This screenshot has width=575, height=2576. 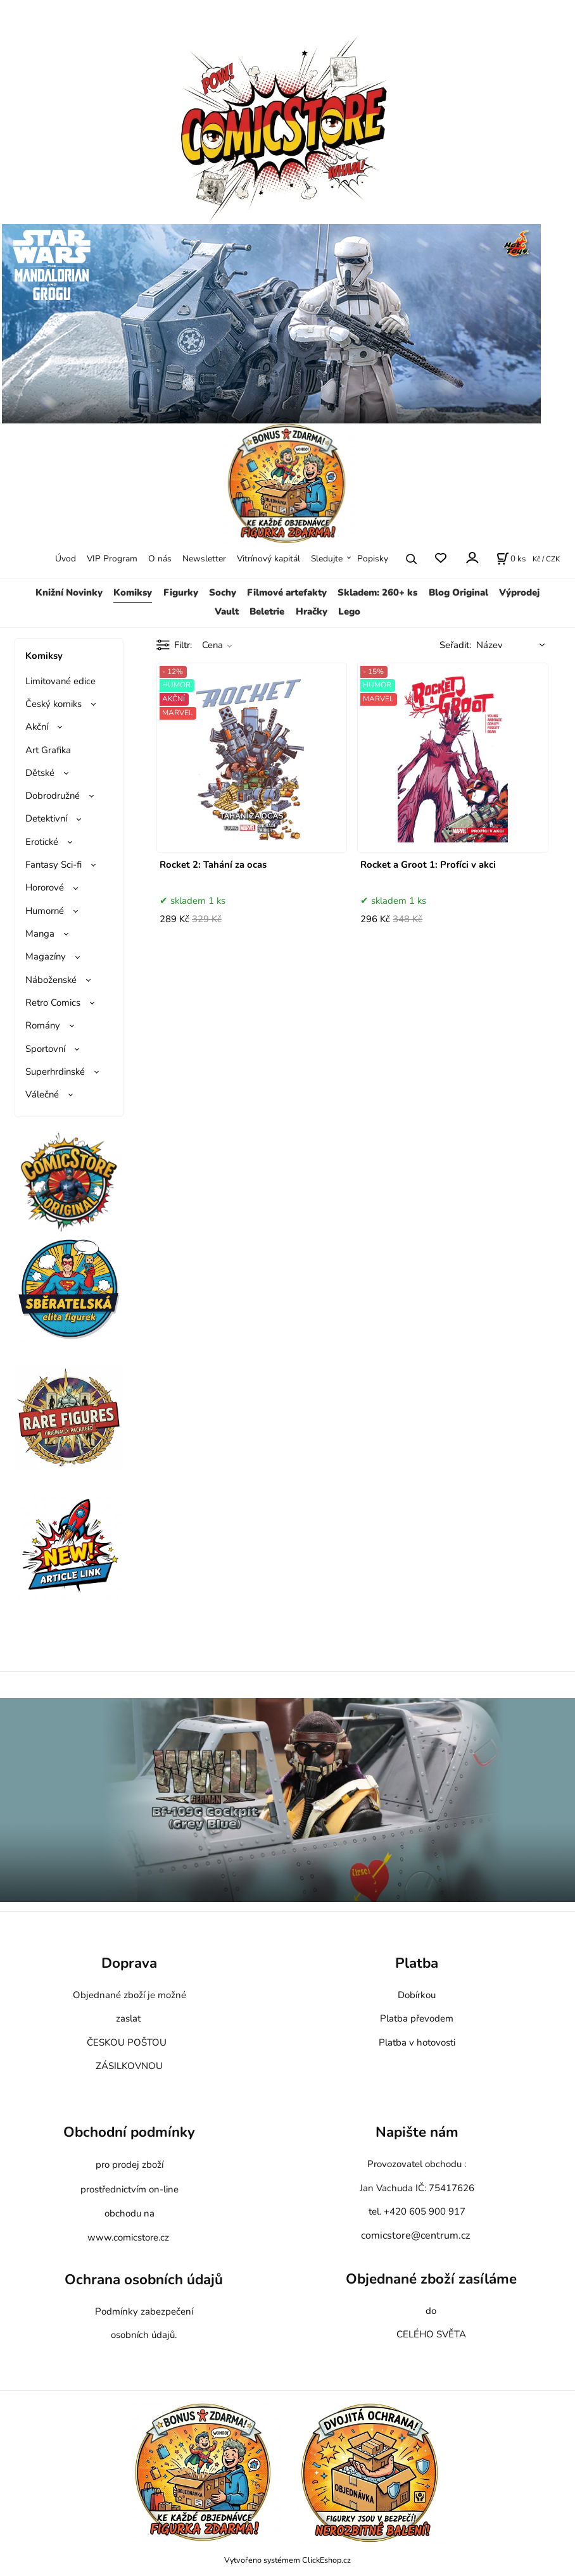 I want to click on Skladem: 260+ ks, so click(x=377, y=592).